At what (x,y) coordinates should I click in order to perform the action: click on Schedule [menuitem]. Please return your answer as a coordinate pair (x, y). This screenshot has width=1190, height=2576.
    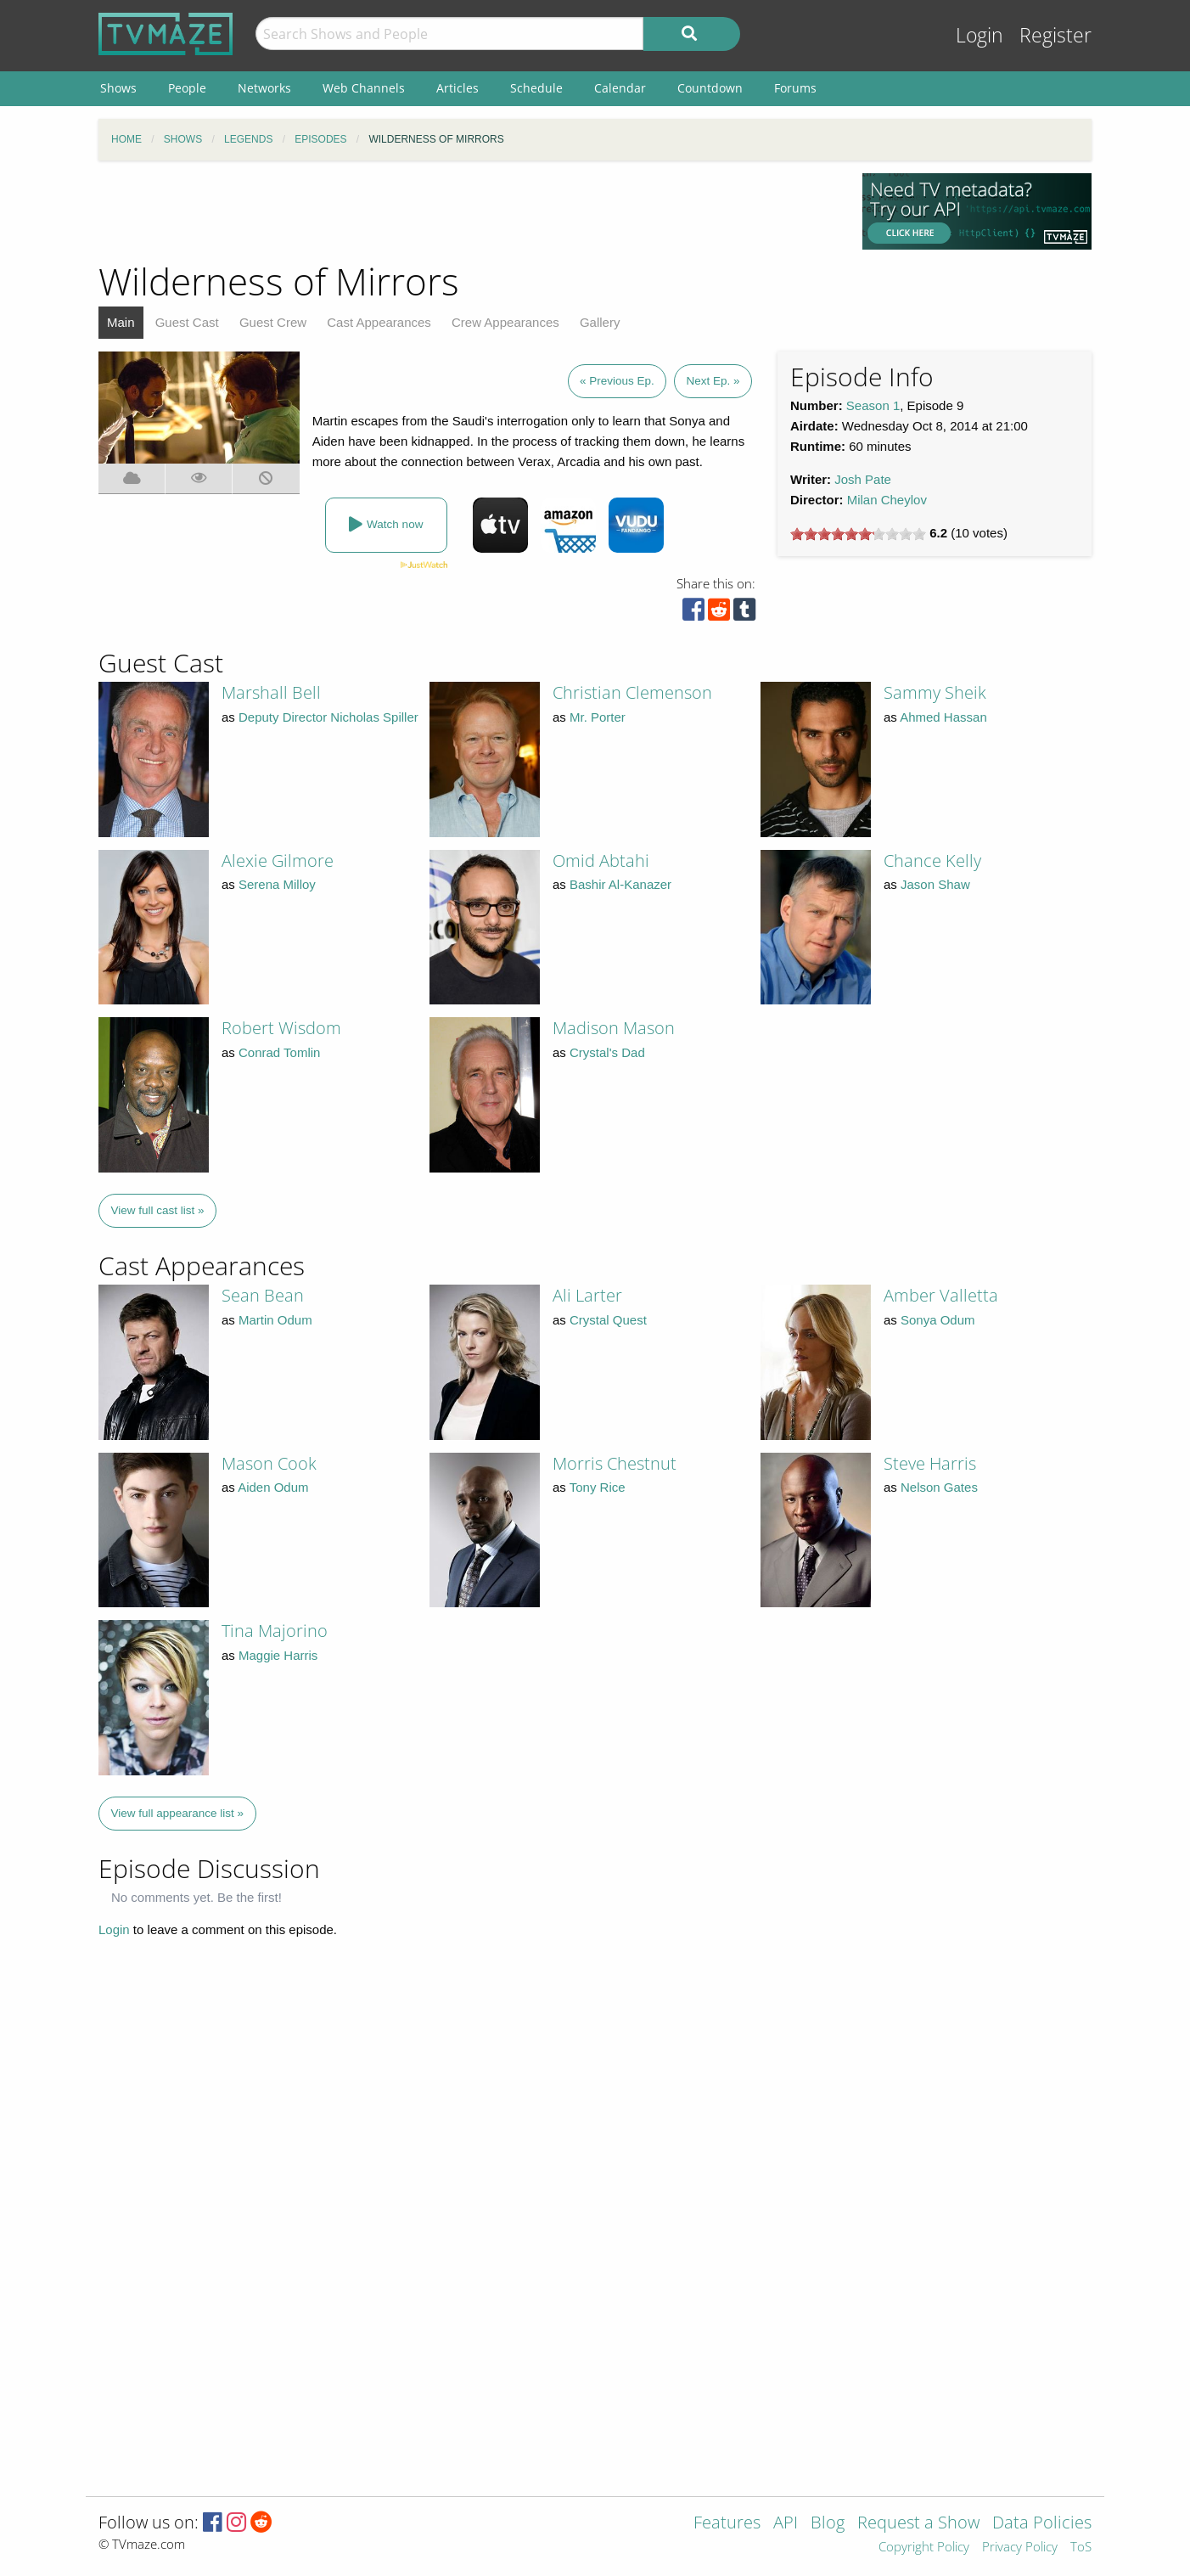
    Looking at the image, I should click on (536, 88).